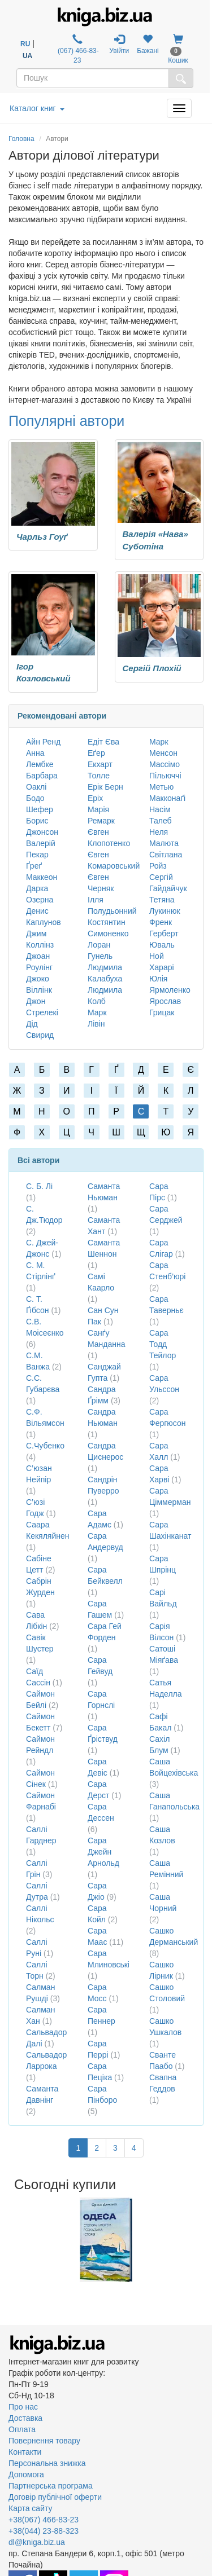 This screenshot has height=2576, width=212. What do you see at coordinates (178, 49) in the screenshot?
I see `Кошик` at bounding box center [178, 49].